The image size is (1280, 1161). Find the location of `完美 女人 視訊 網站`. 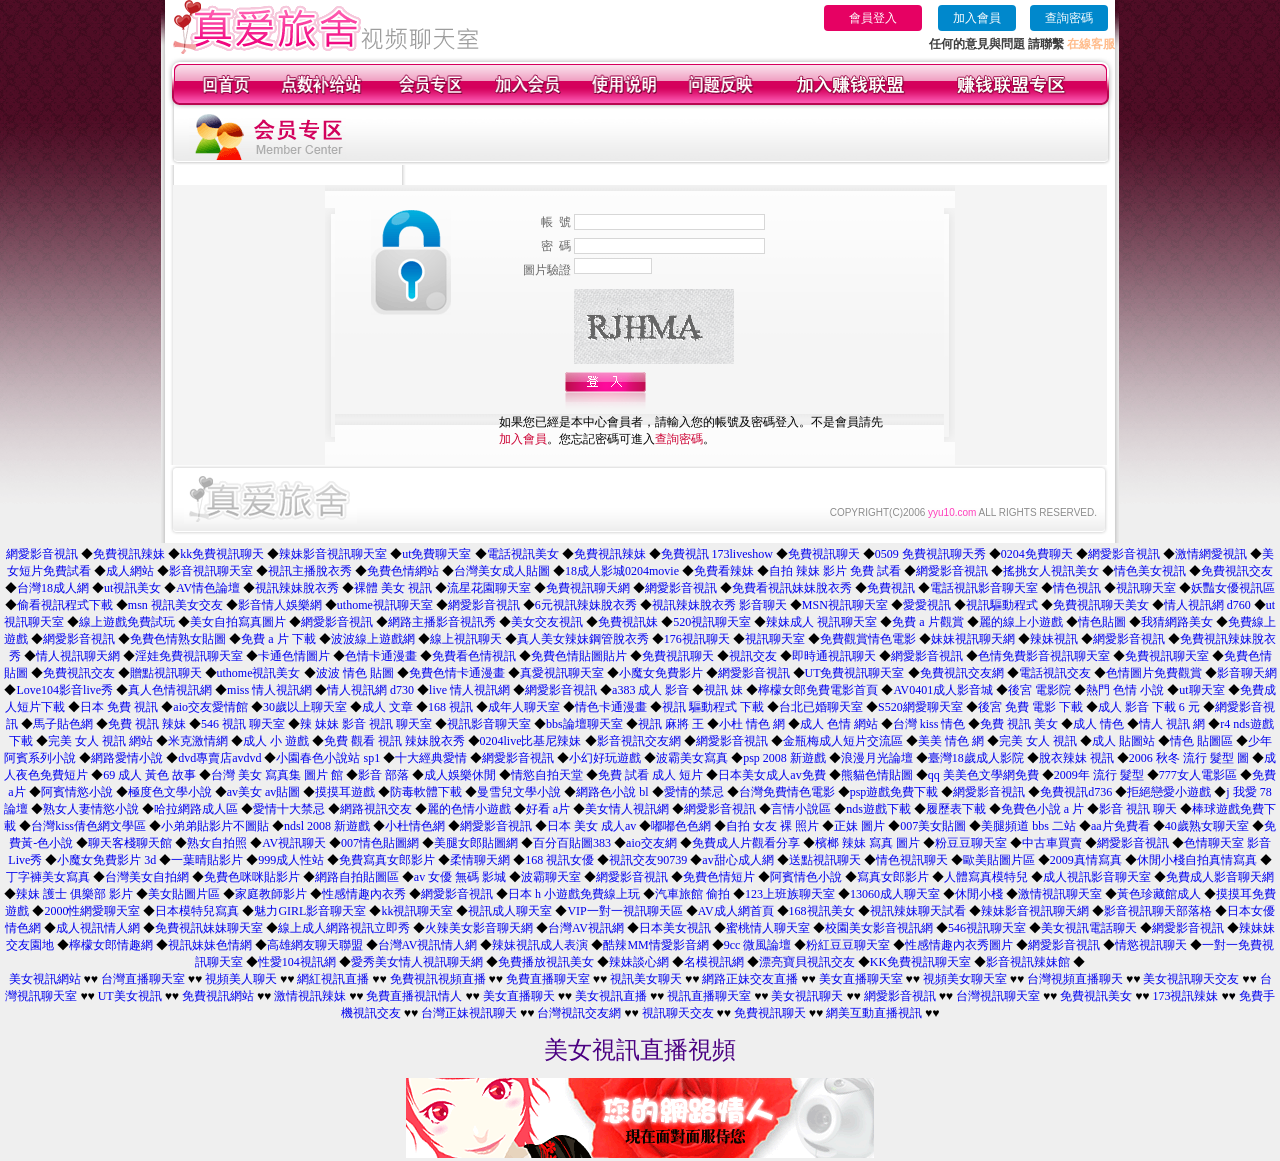

完美 女人 視訊 網站 is located at coordinates (100, 741).